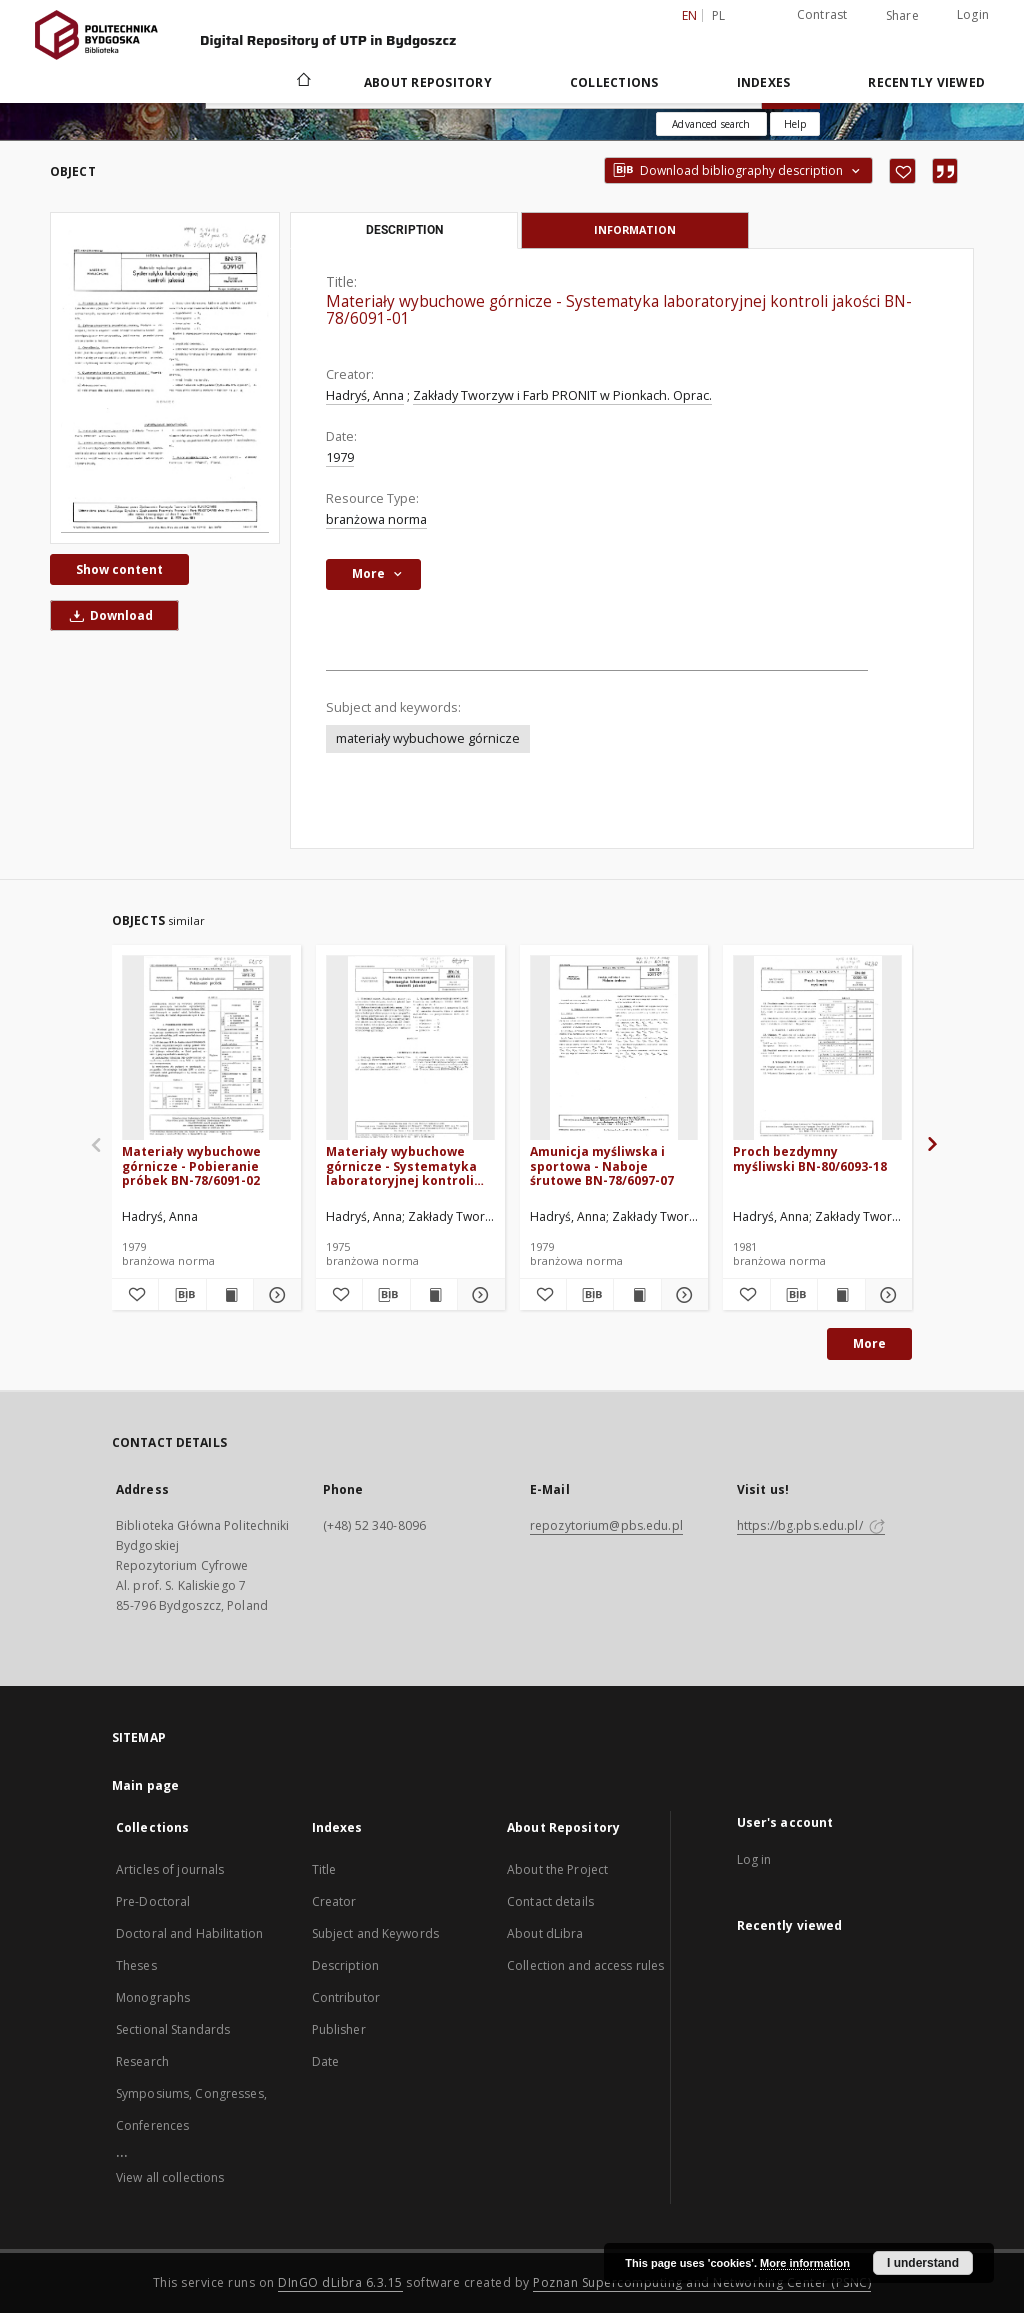 This screenshot has width=1024, height=2313. Describe the element at coordinates (811, 1525) in the screenshot. I see `https://bg.pbs.edu.pl/` at that location.